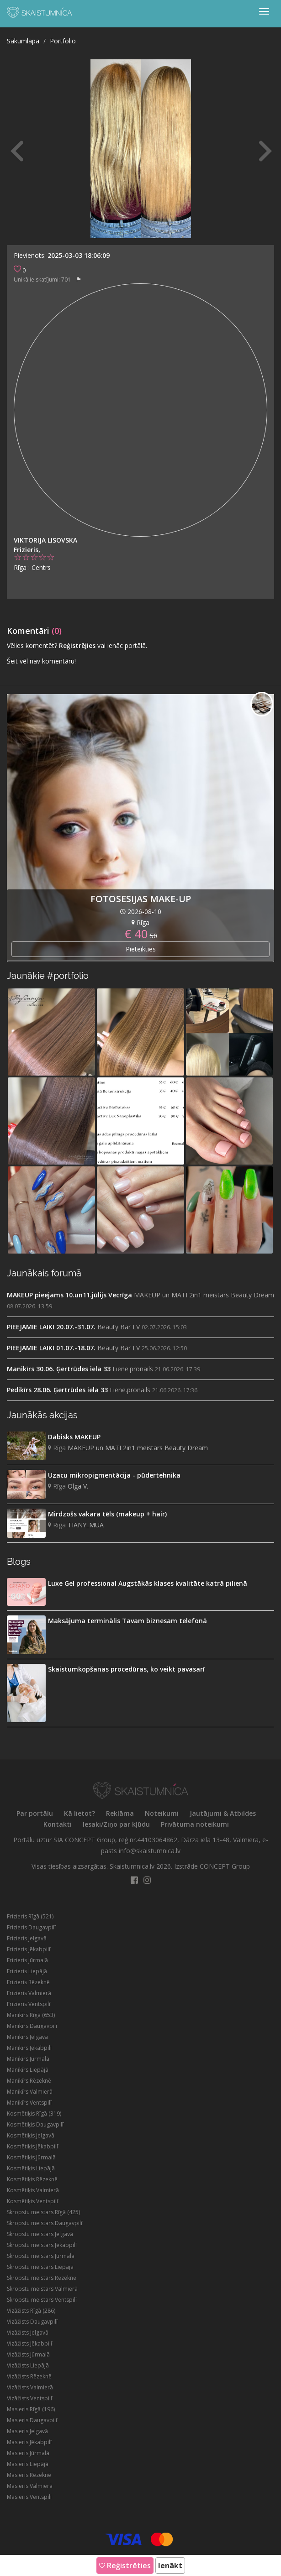  I want to click on Frizieris Ventspilī, so click(28, 2004).